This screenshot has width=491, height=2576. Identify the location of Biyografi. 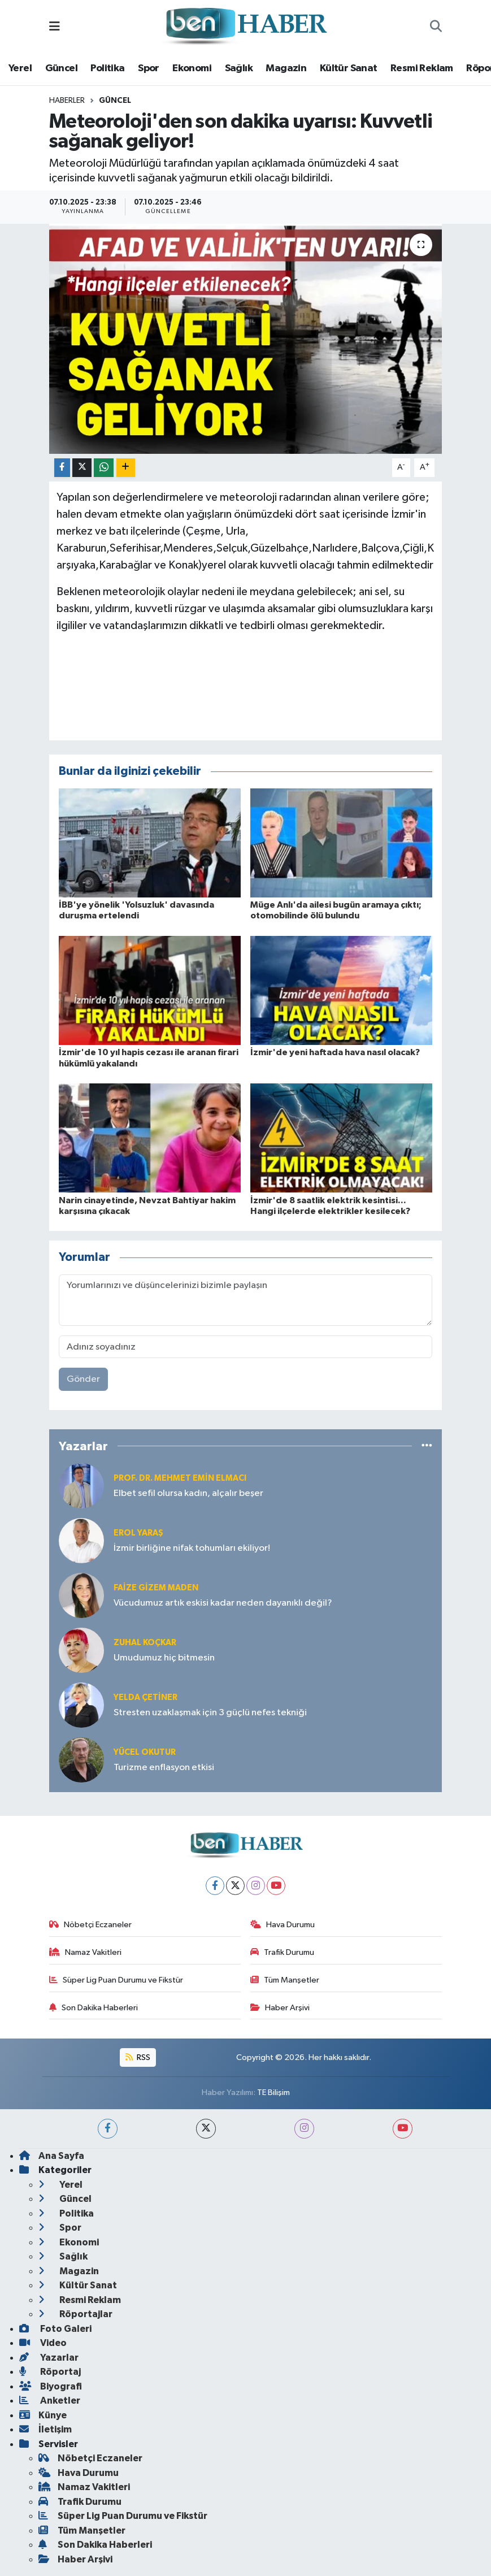
(50, 2386).